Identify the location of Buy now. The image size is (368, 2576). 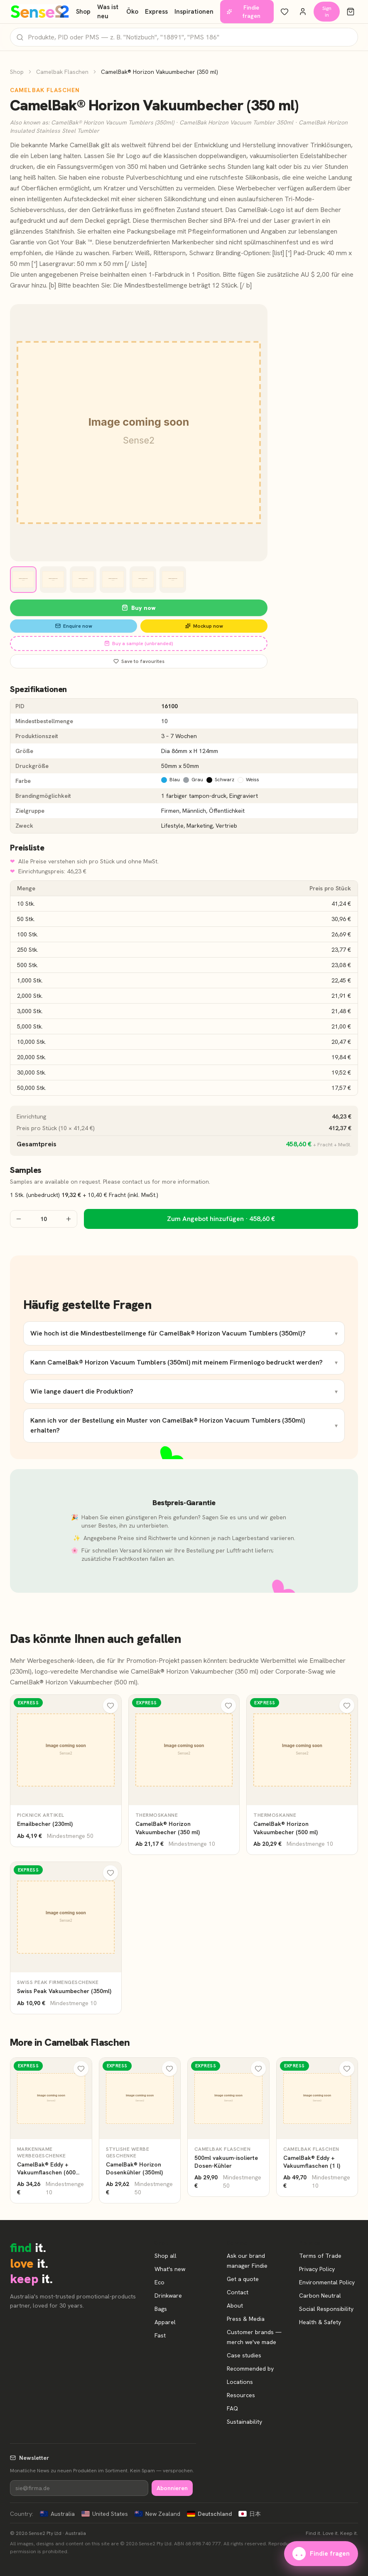
(139, 608).